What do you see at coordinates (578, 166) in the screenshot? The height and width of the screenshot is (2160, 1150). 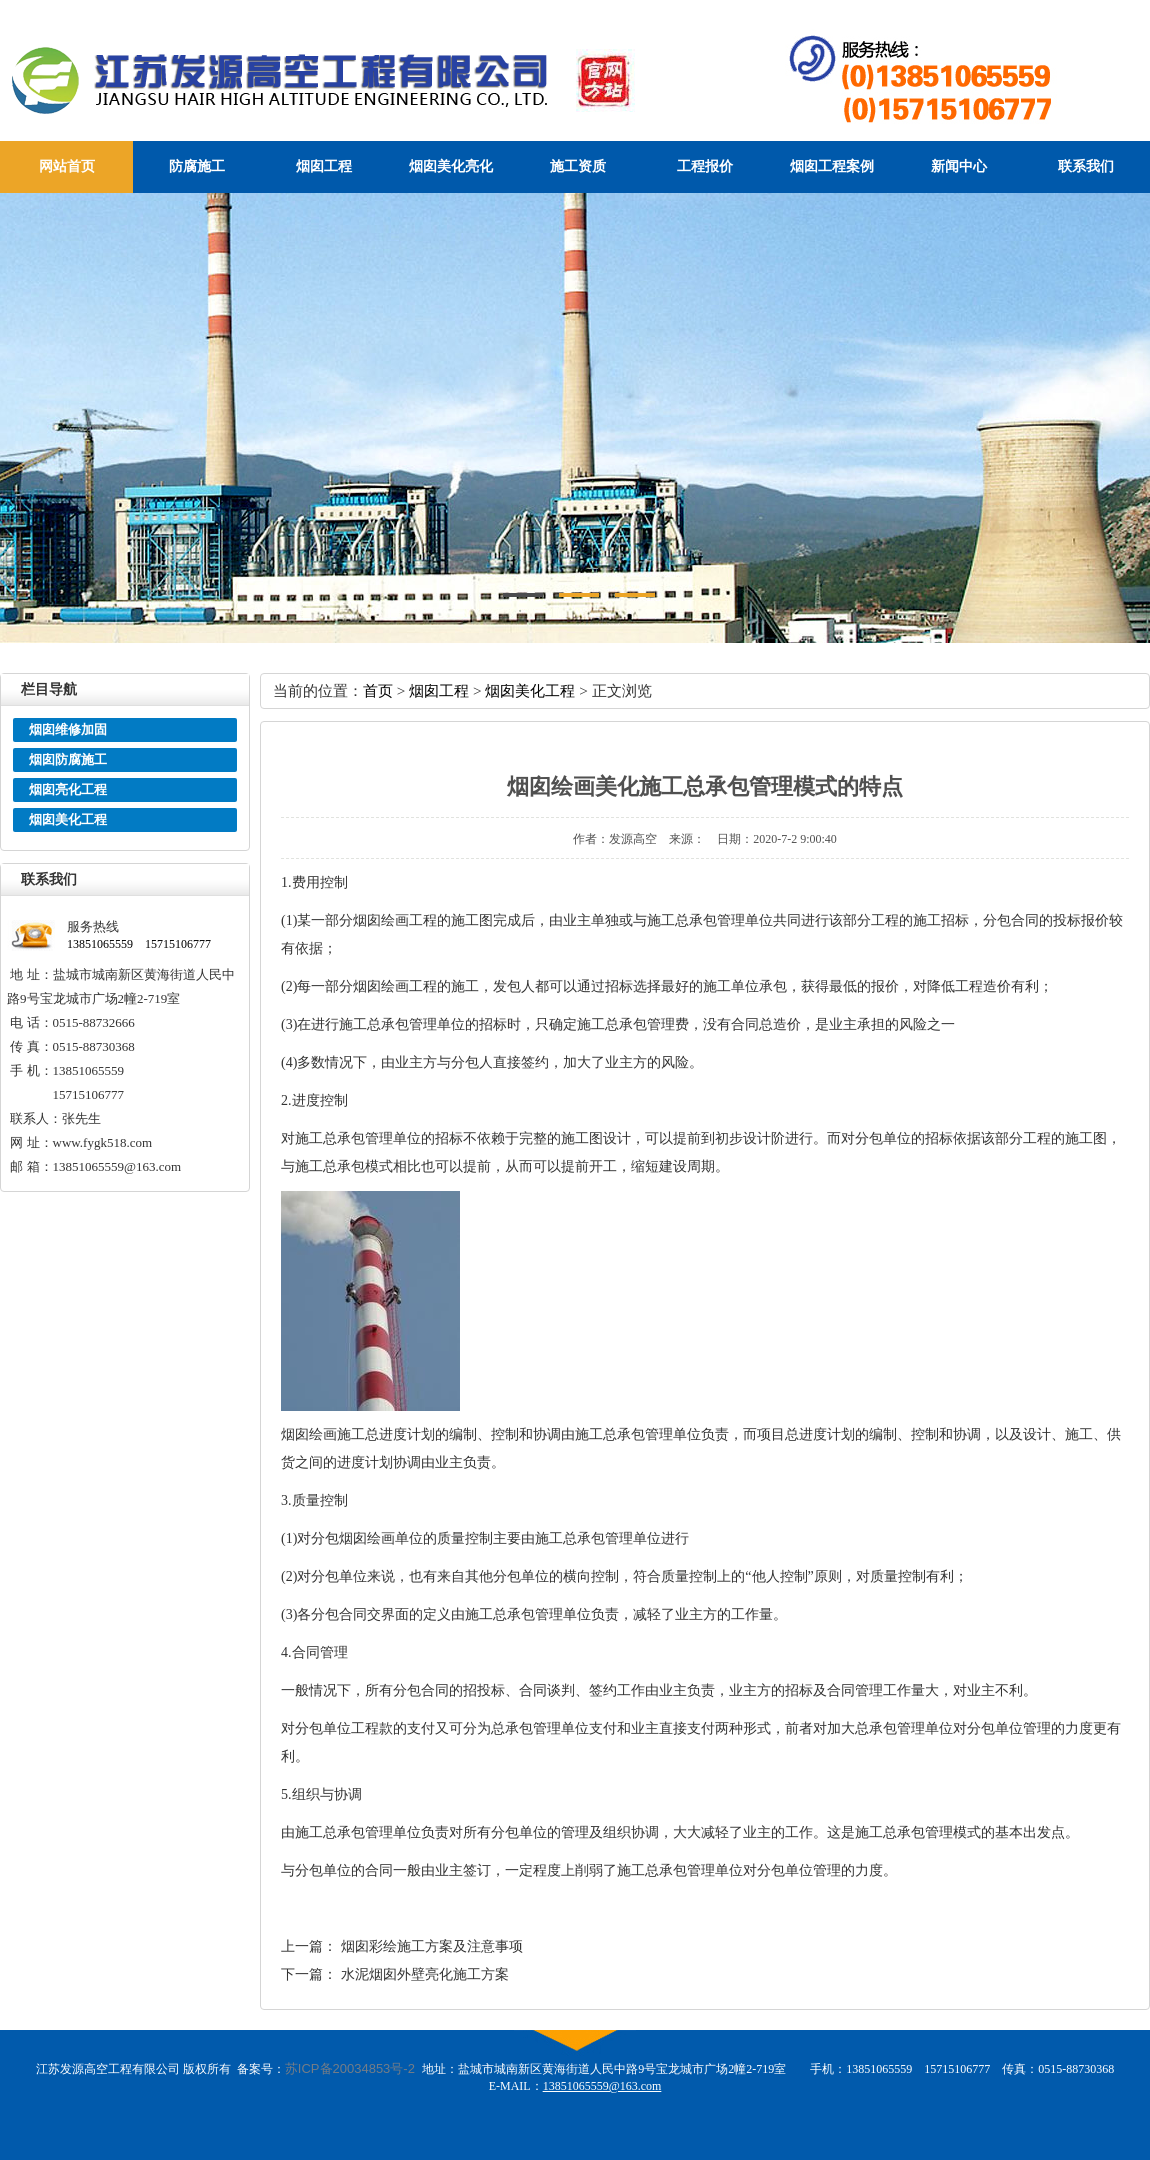 I see `施工资质` at bounding box center [578, 166].